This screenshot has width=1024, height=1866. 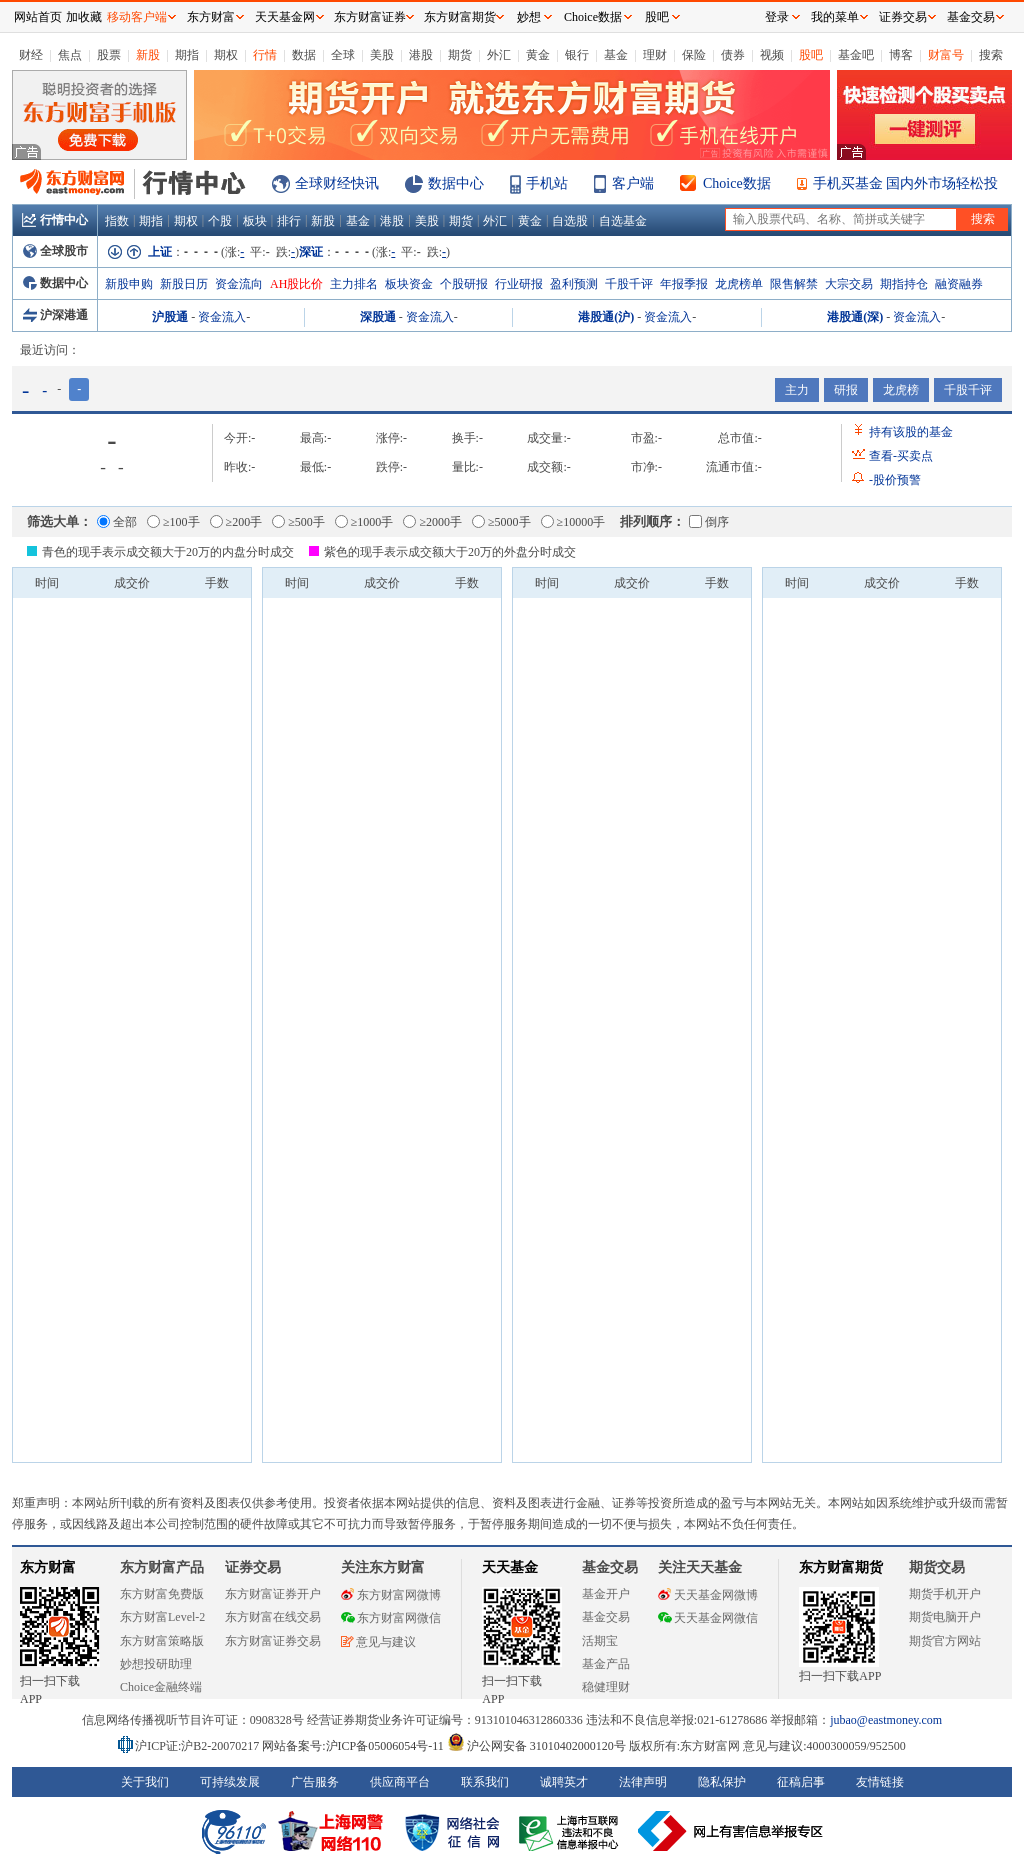 I want to click on 财经, so click(x=31, y=55).